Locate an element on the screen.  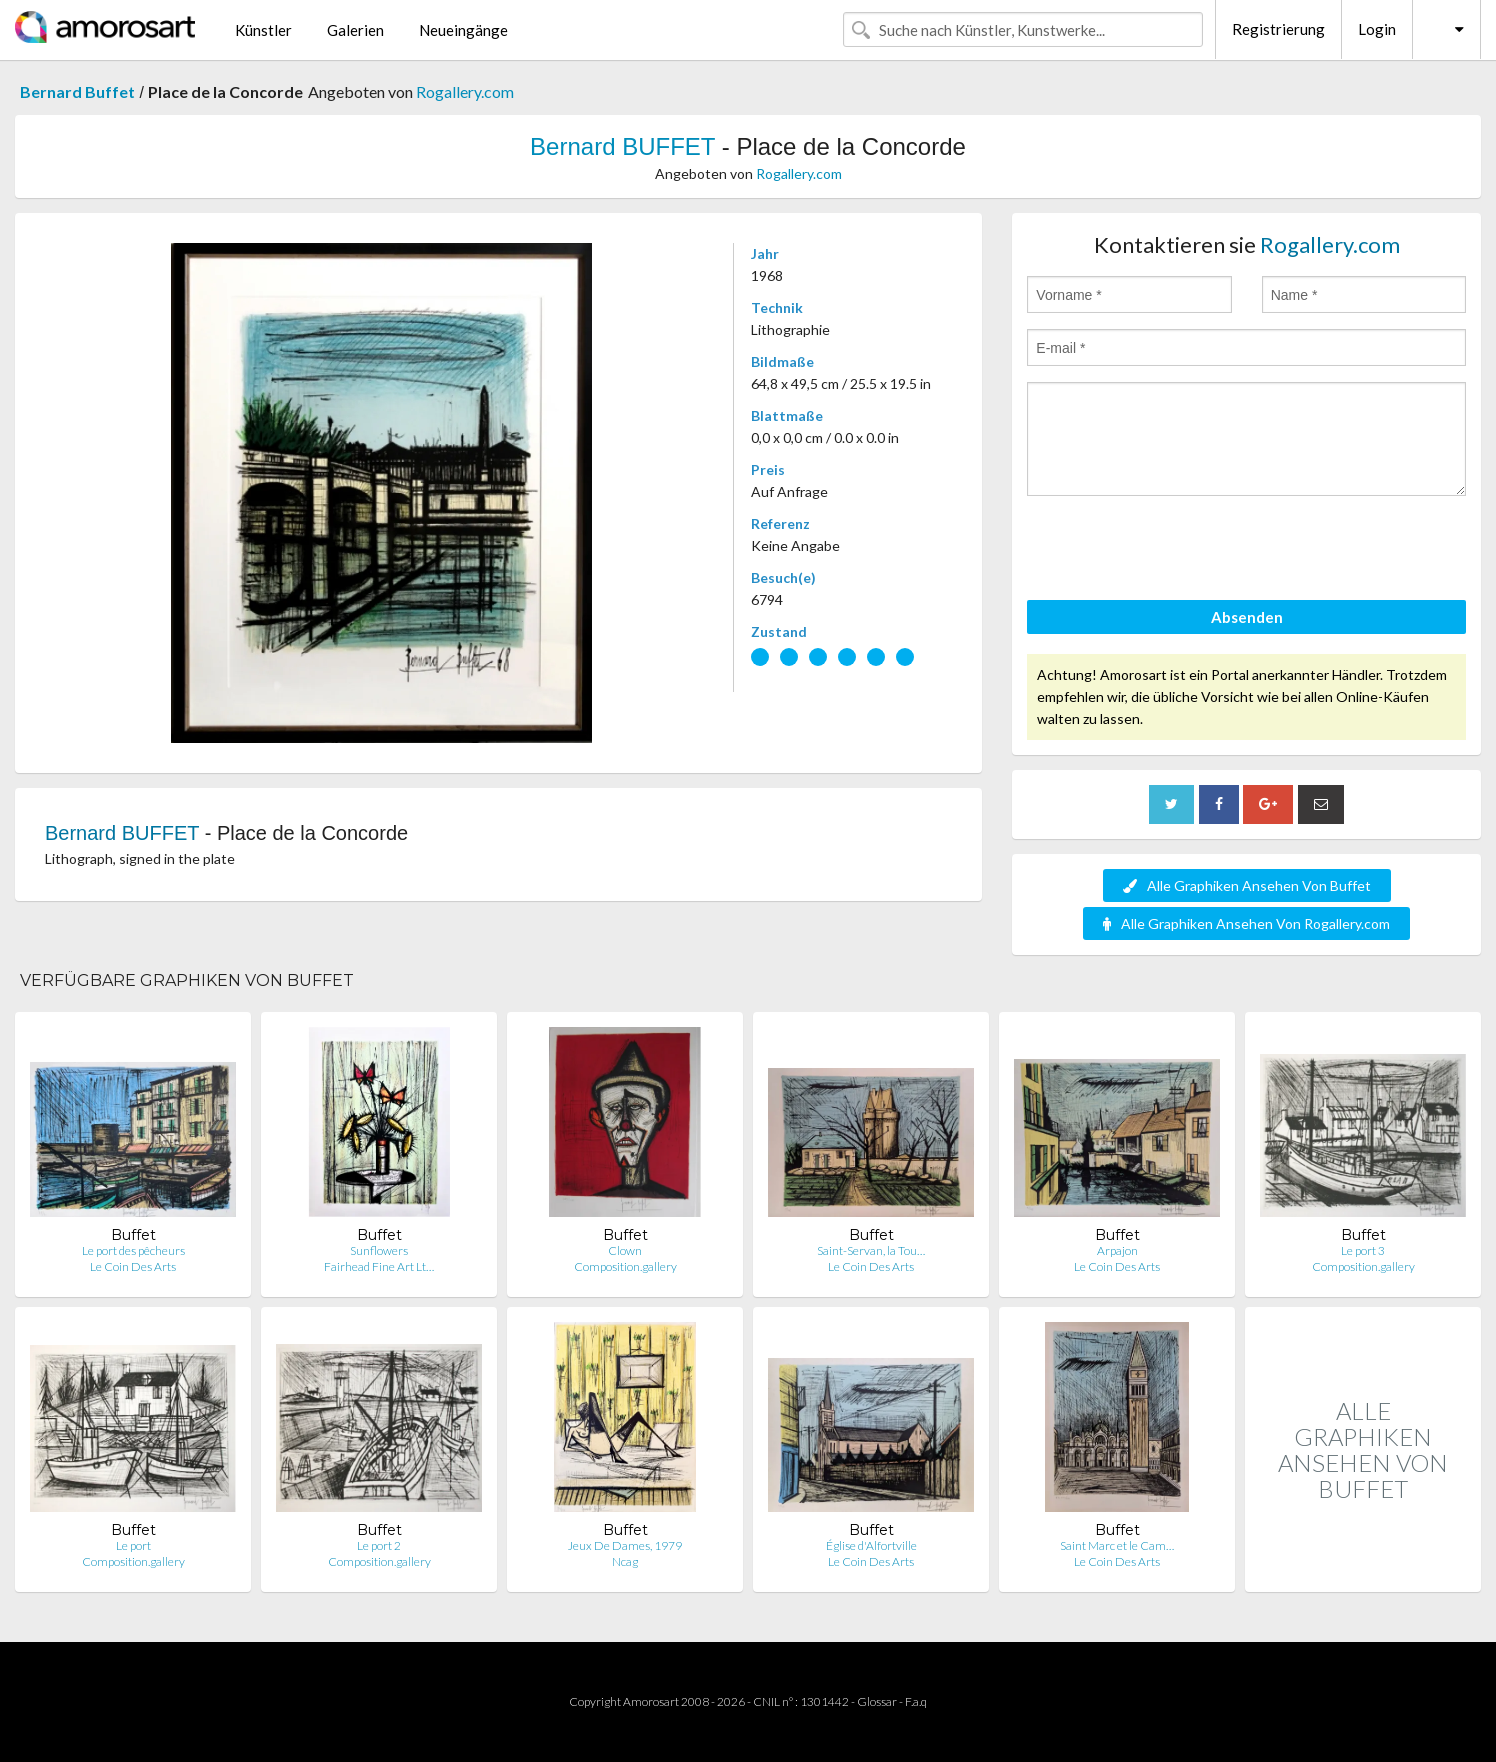
Registrierung is located at coordinates (1278, 29).